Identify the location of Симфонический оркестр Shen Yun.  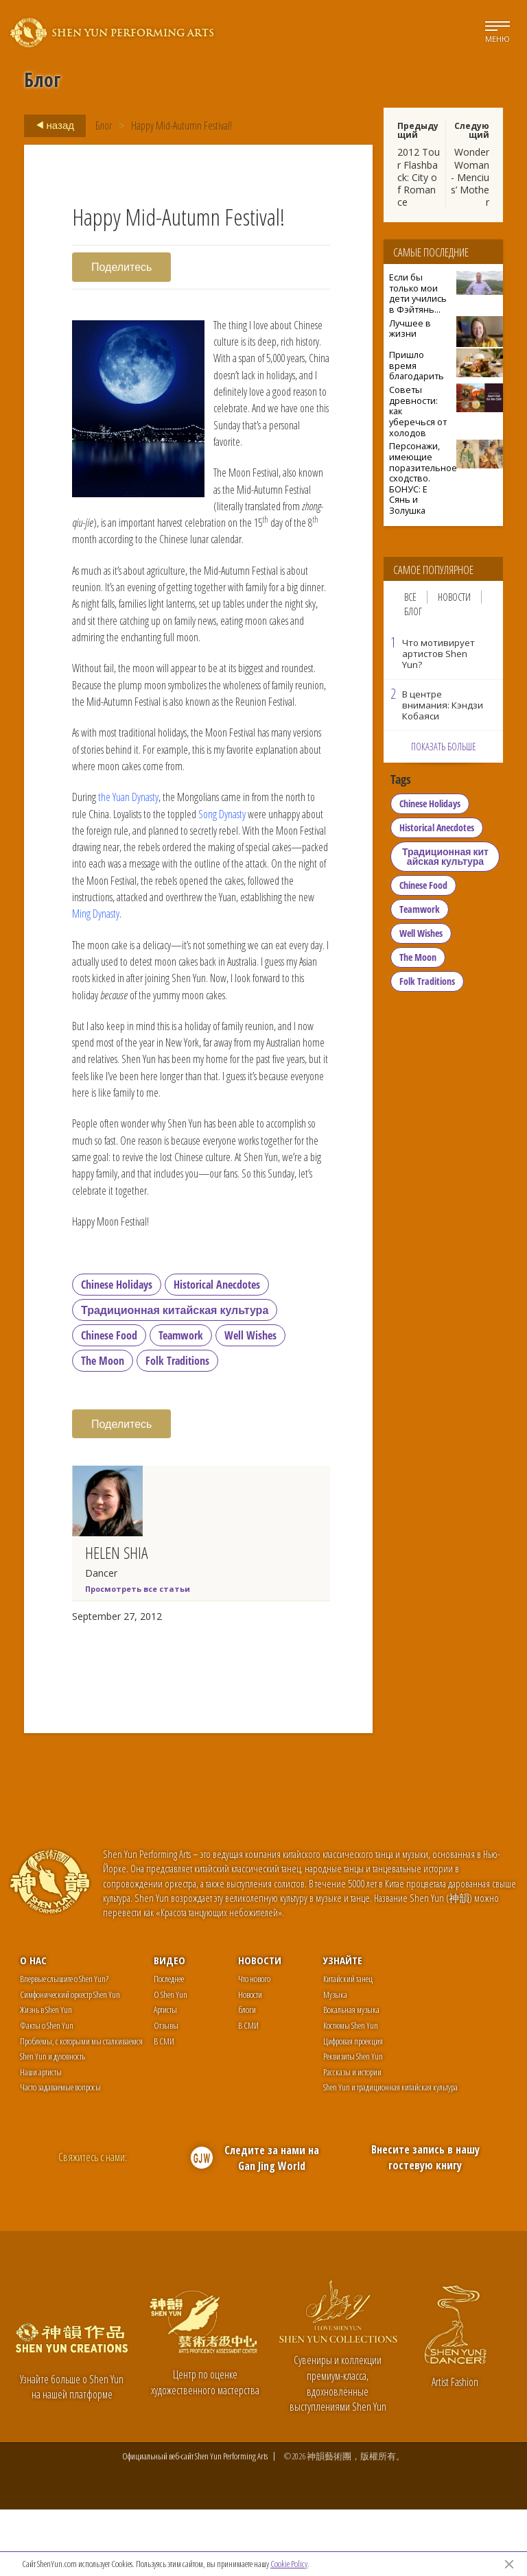
(70, 2061).